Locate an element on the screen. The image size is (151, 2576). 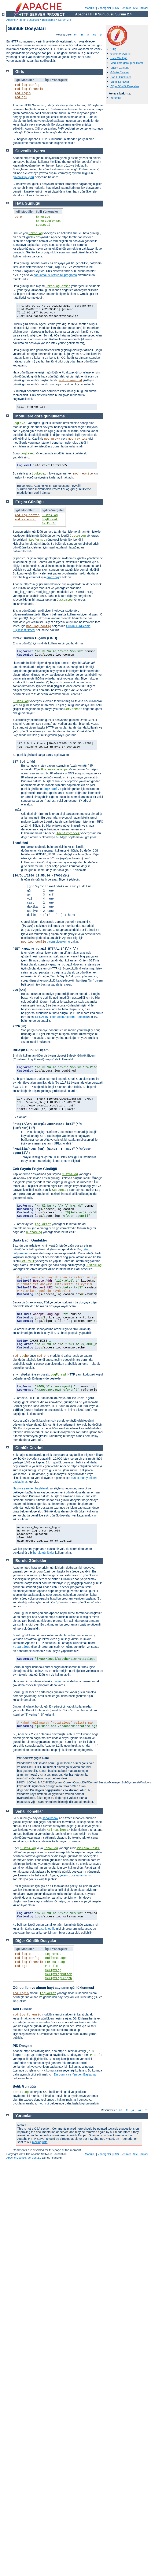
dmoz.org is located at coordinates (53, 577).